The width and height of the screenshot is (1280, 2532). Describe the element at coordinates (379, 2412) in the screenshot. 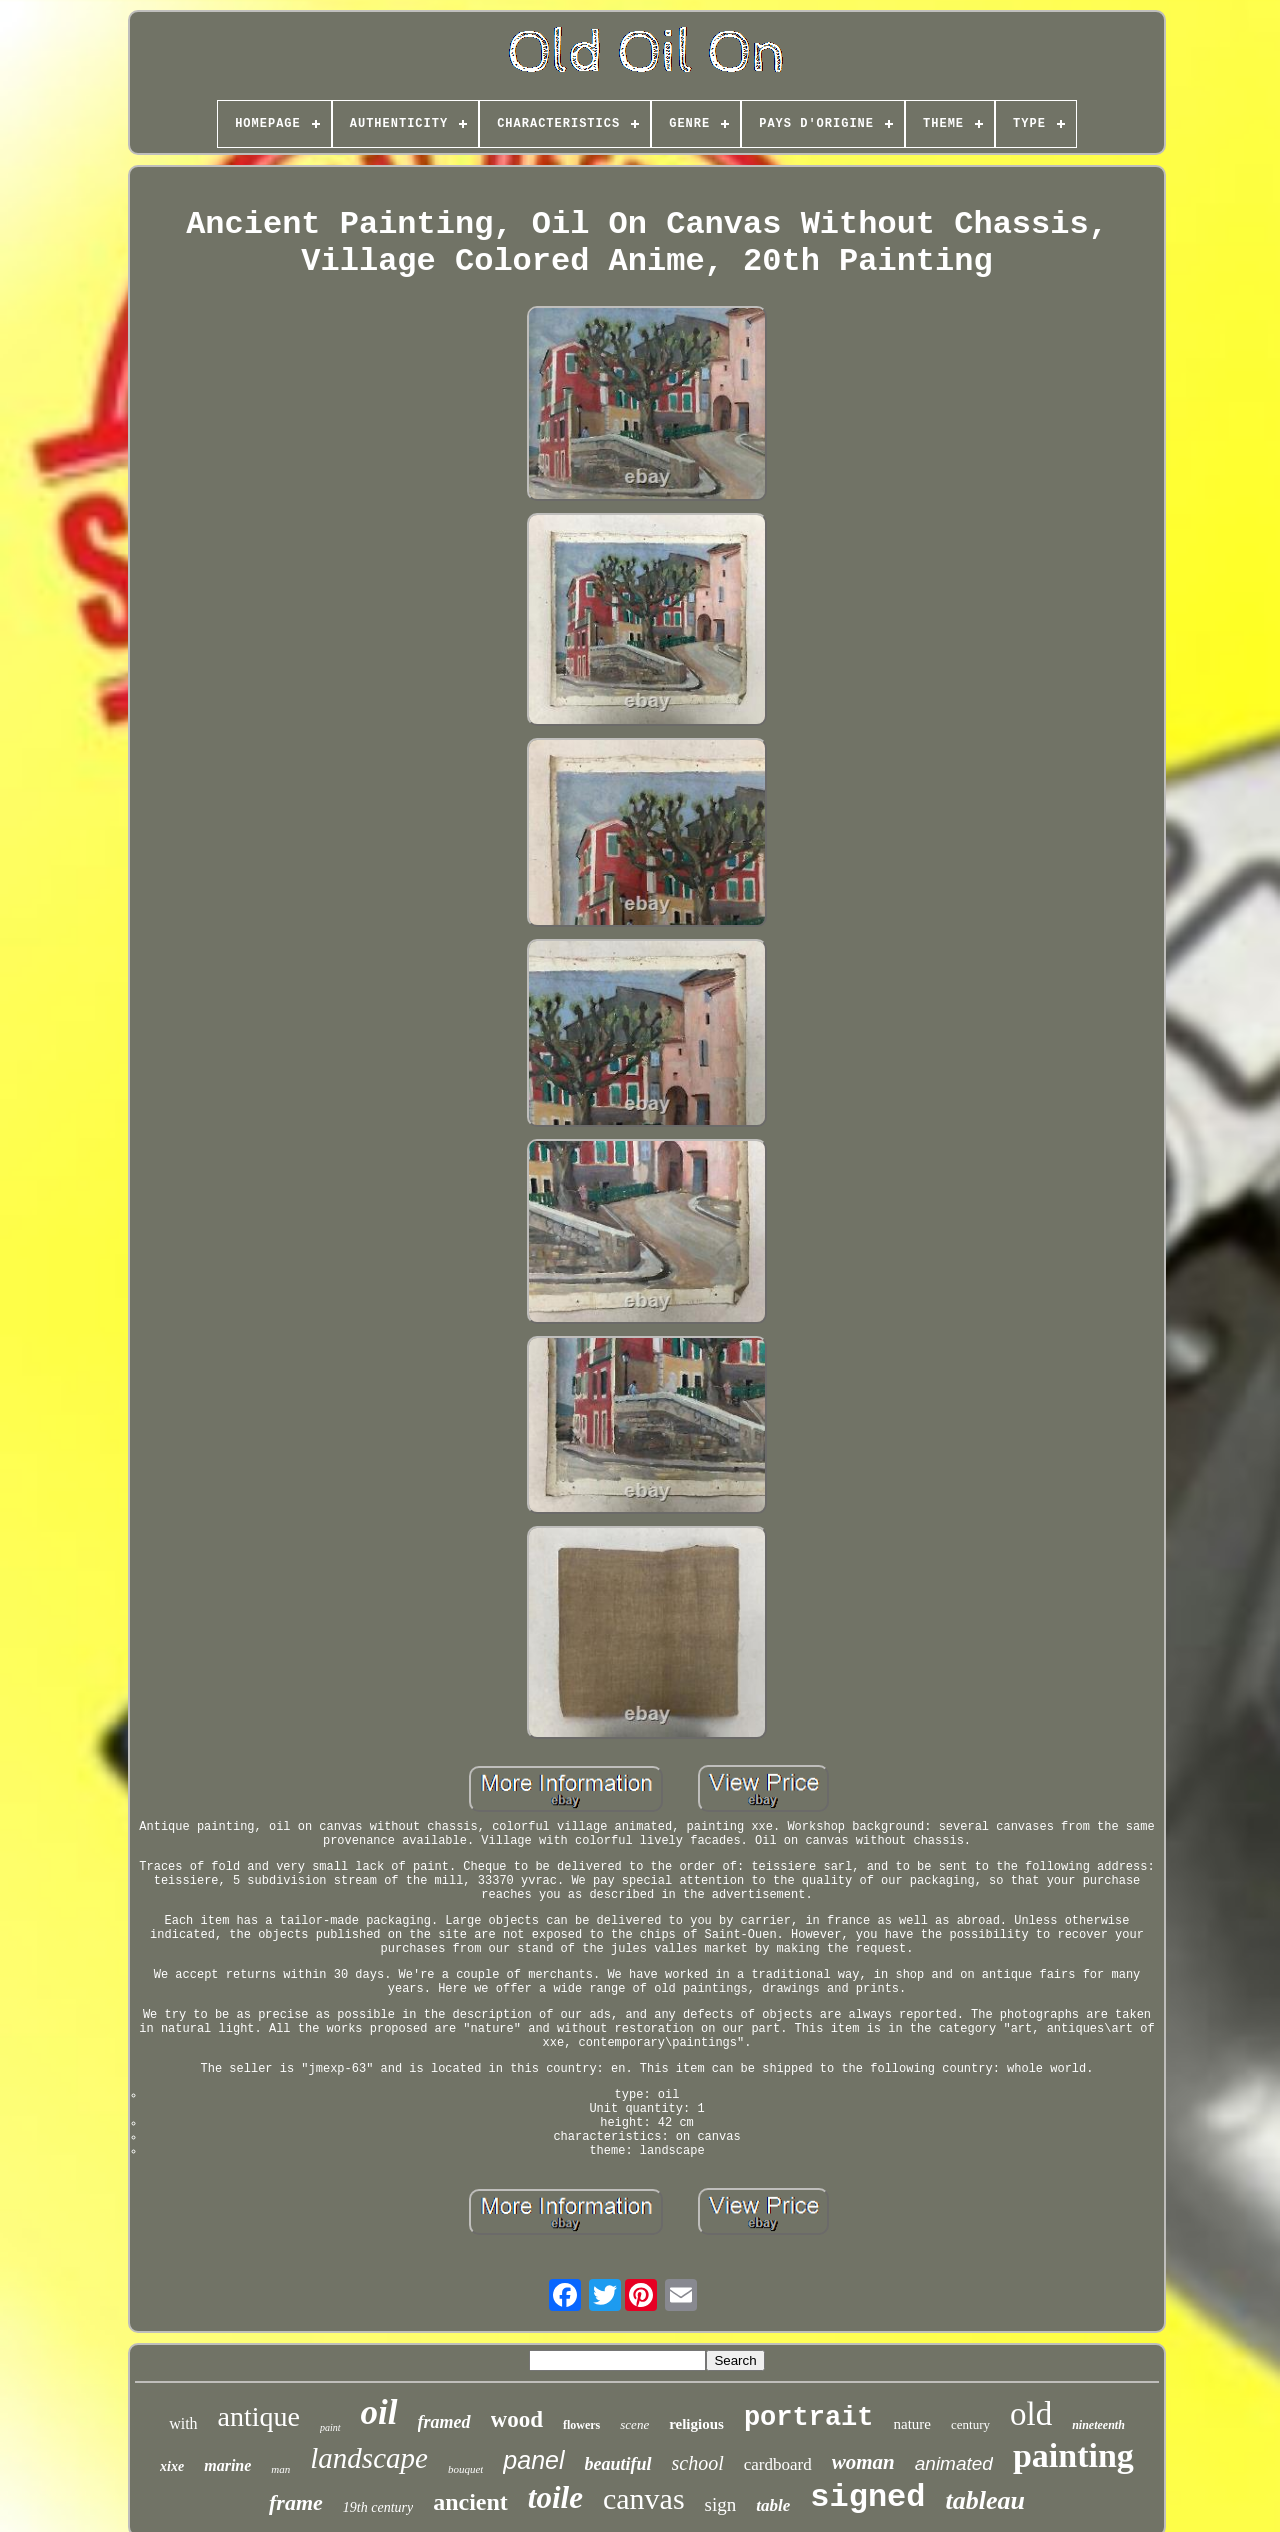

I see `oil` at that location.